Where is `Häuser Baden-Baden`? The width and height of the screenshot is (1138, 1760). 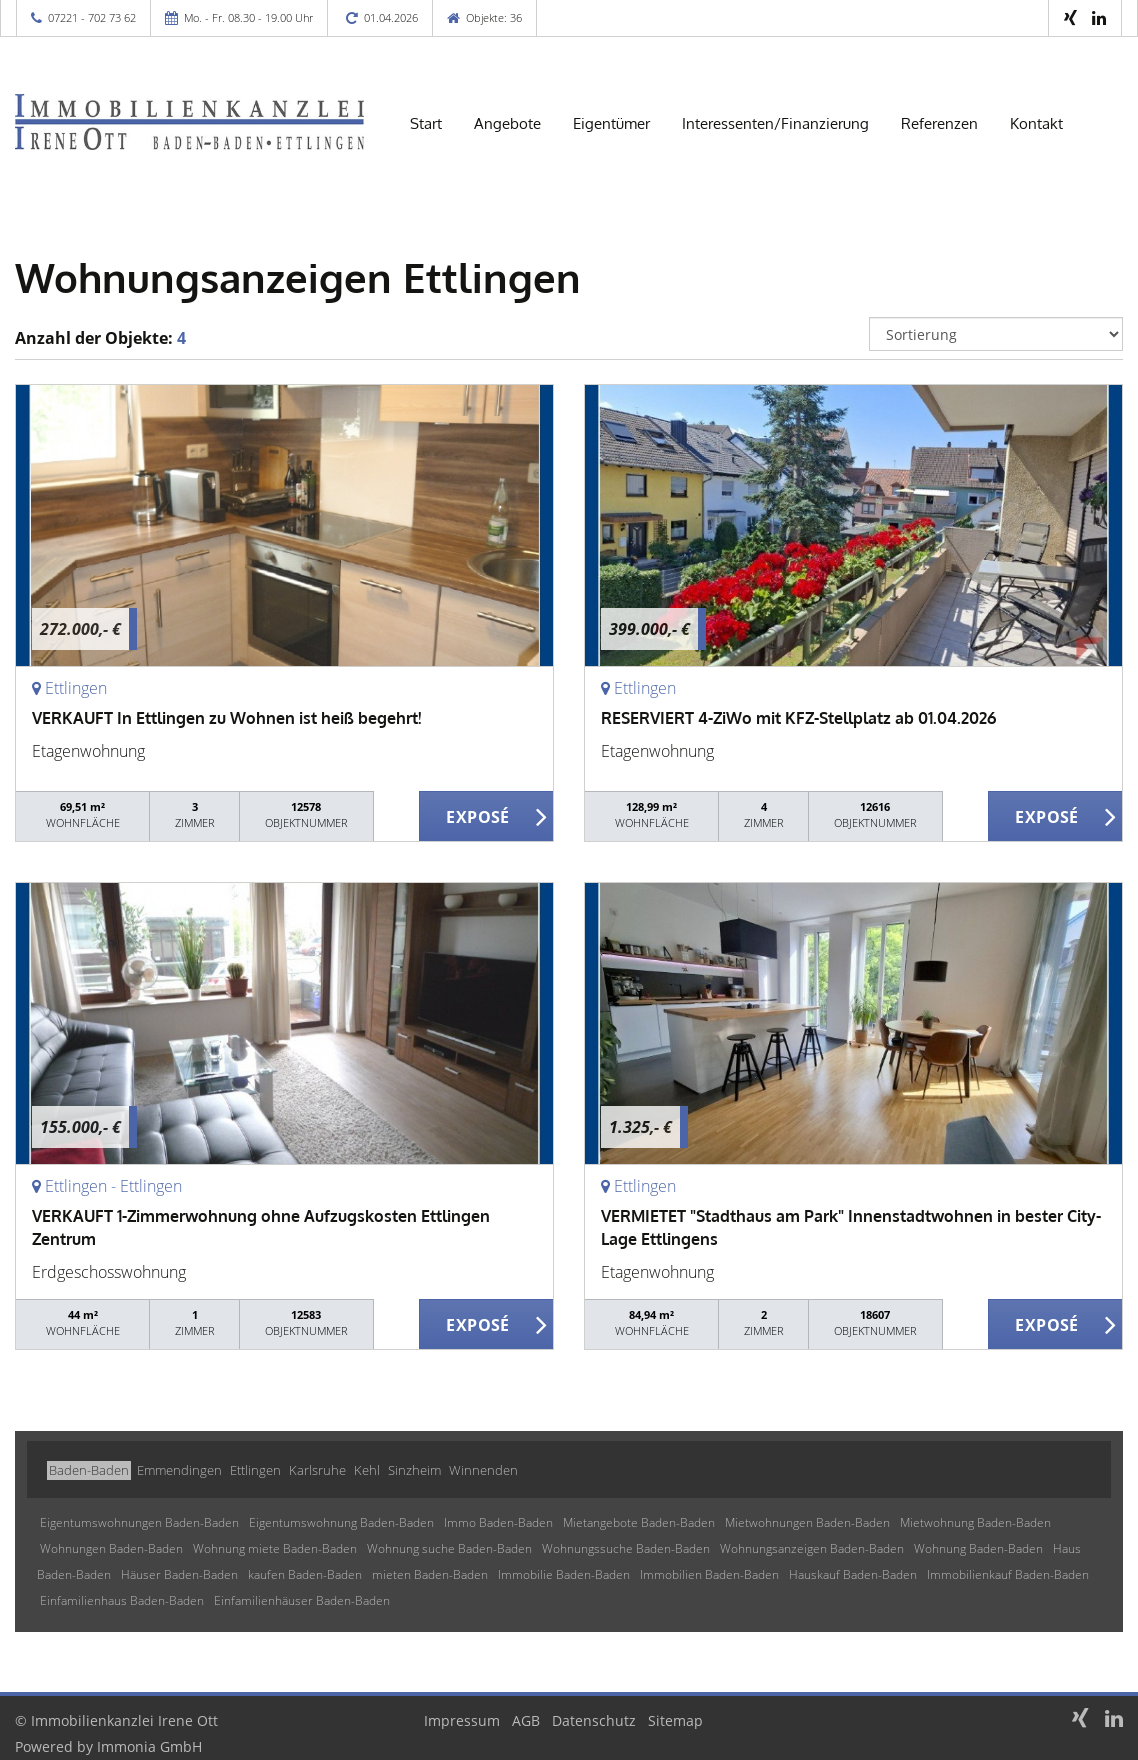
Häuser Baden-Baden is located at coordinates (179, 1574).